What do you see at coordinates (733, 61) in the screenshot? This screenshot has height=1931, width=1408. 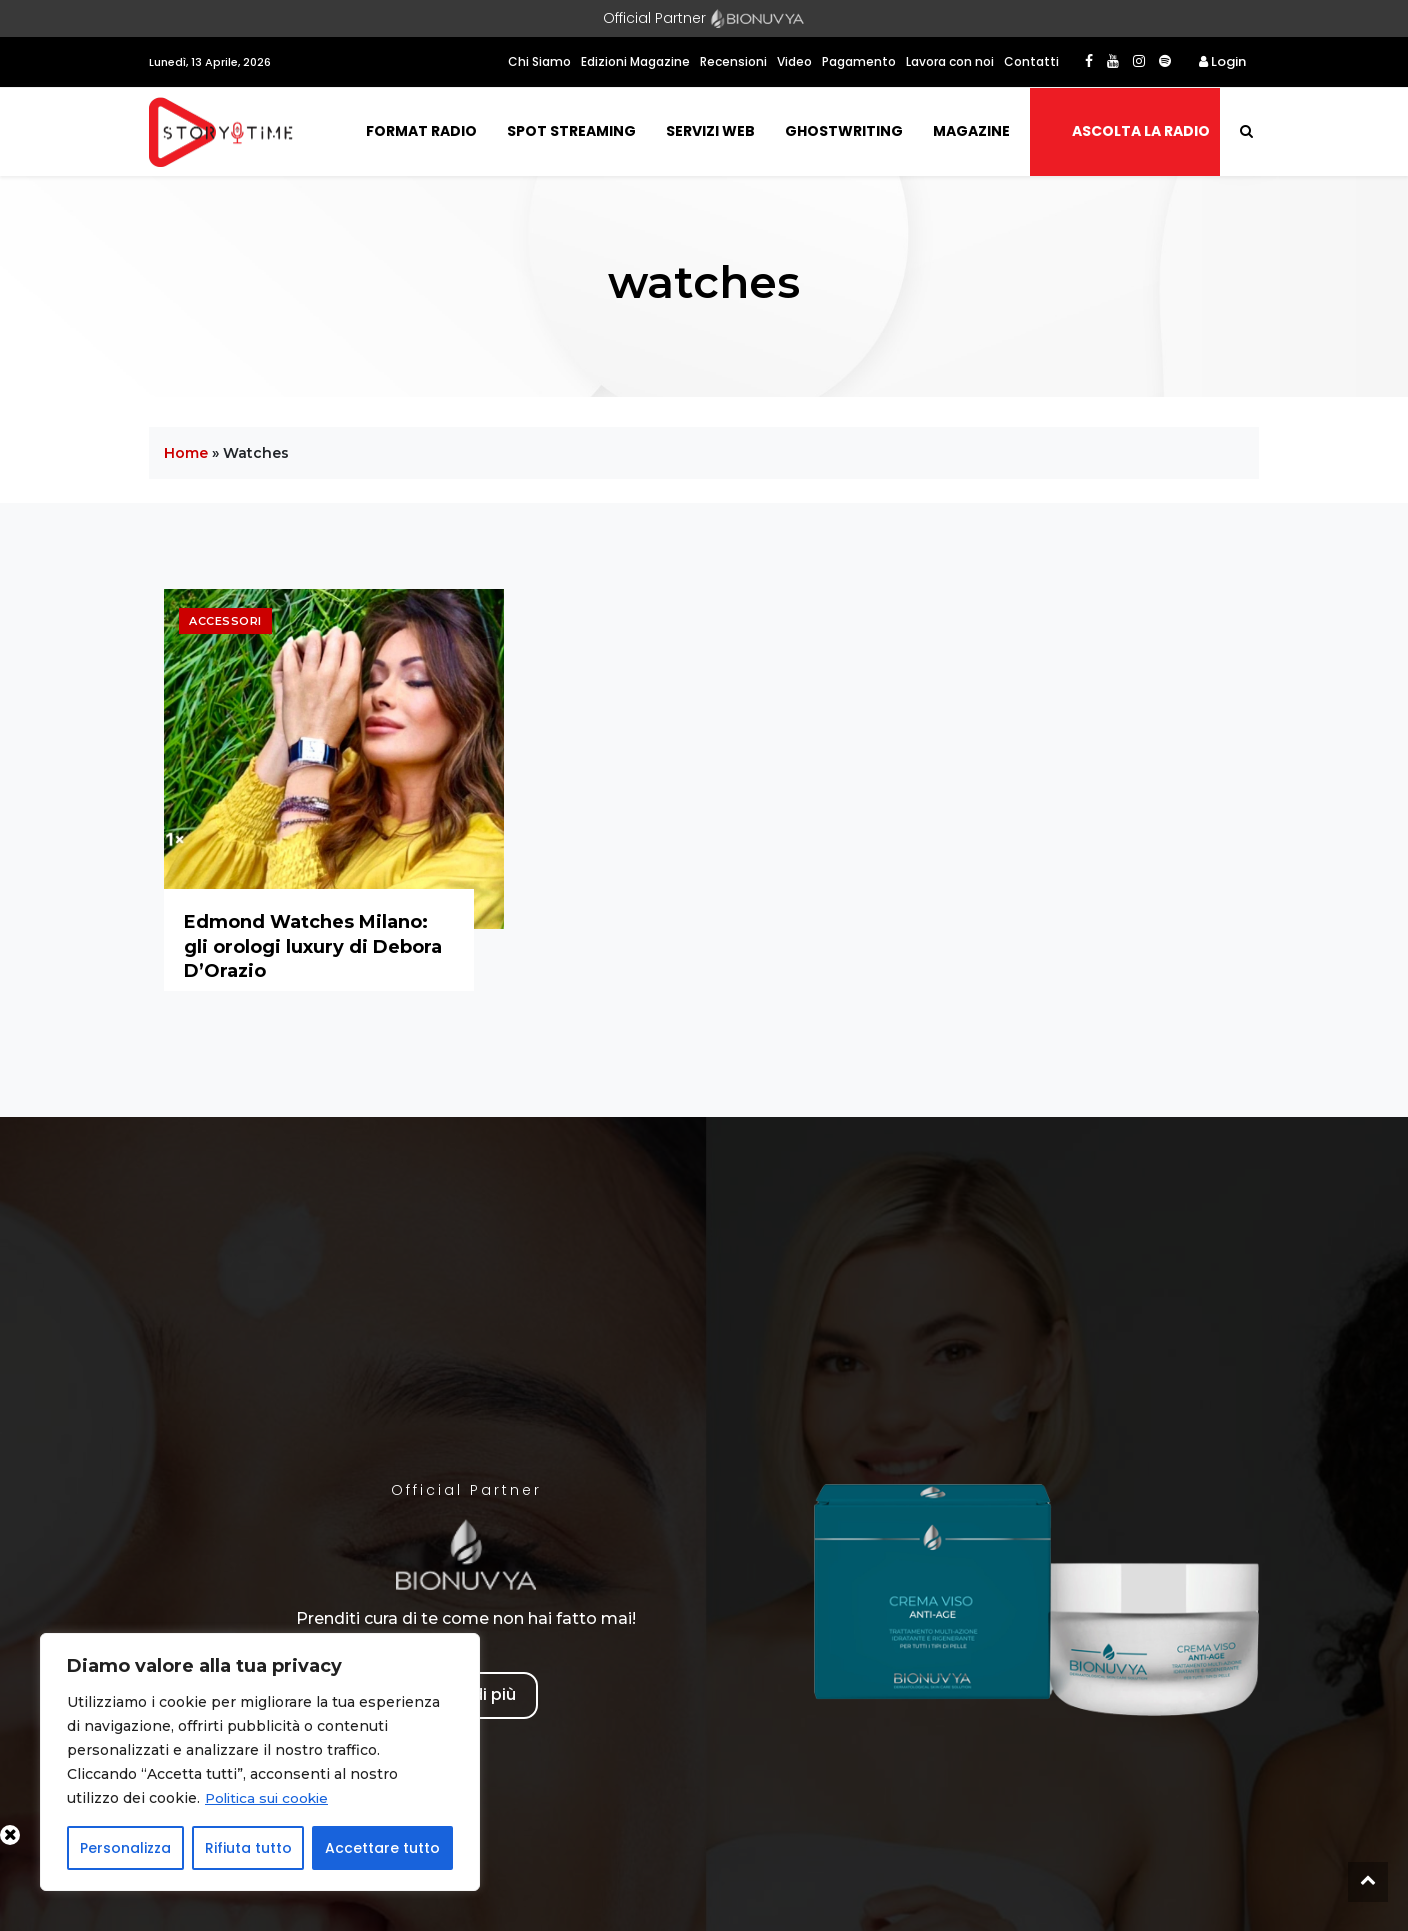 I see `Recensioni` at bounding box center [733, 61].